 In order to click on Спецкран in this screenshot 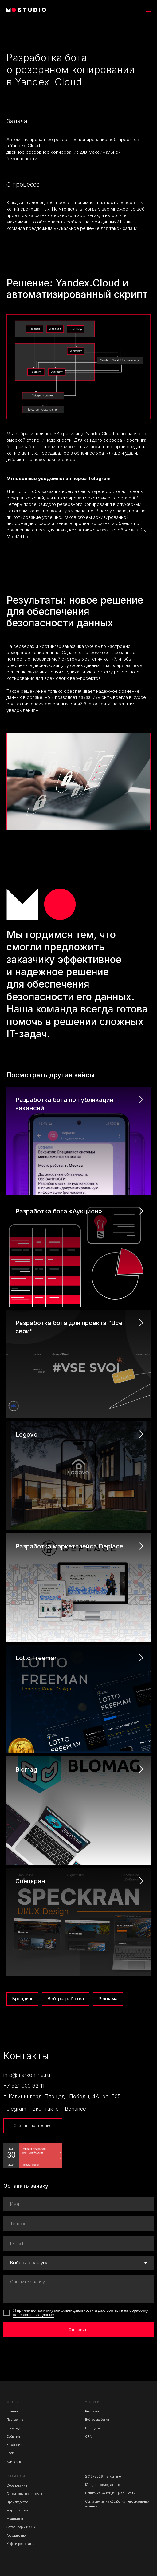, I will do `click(30, 1881)`.